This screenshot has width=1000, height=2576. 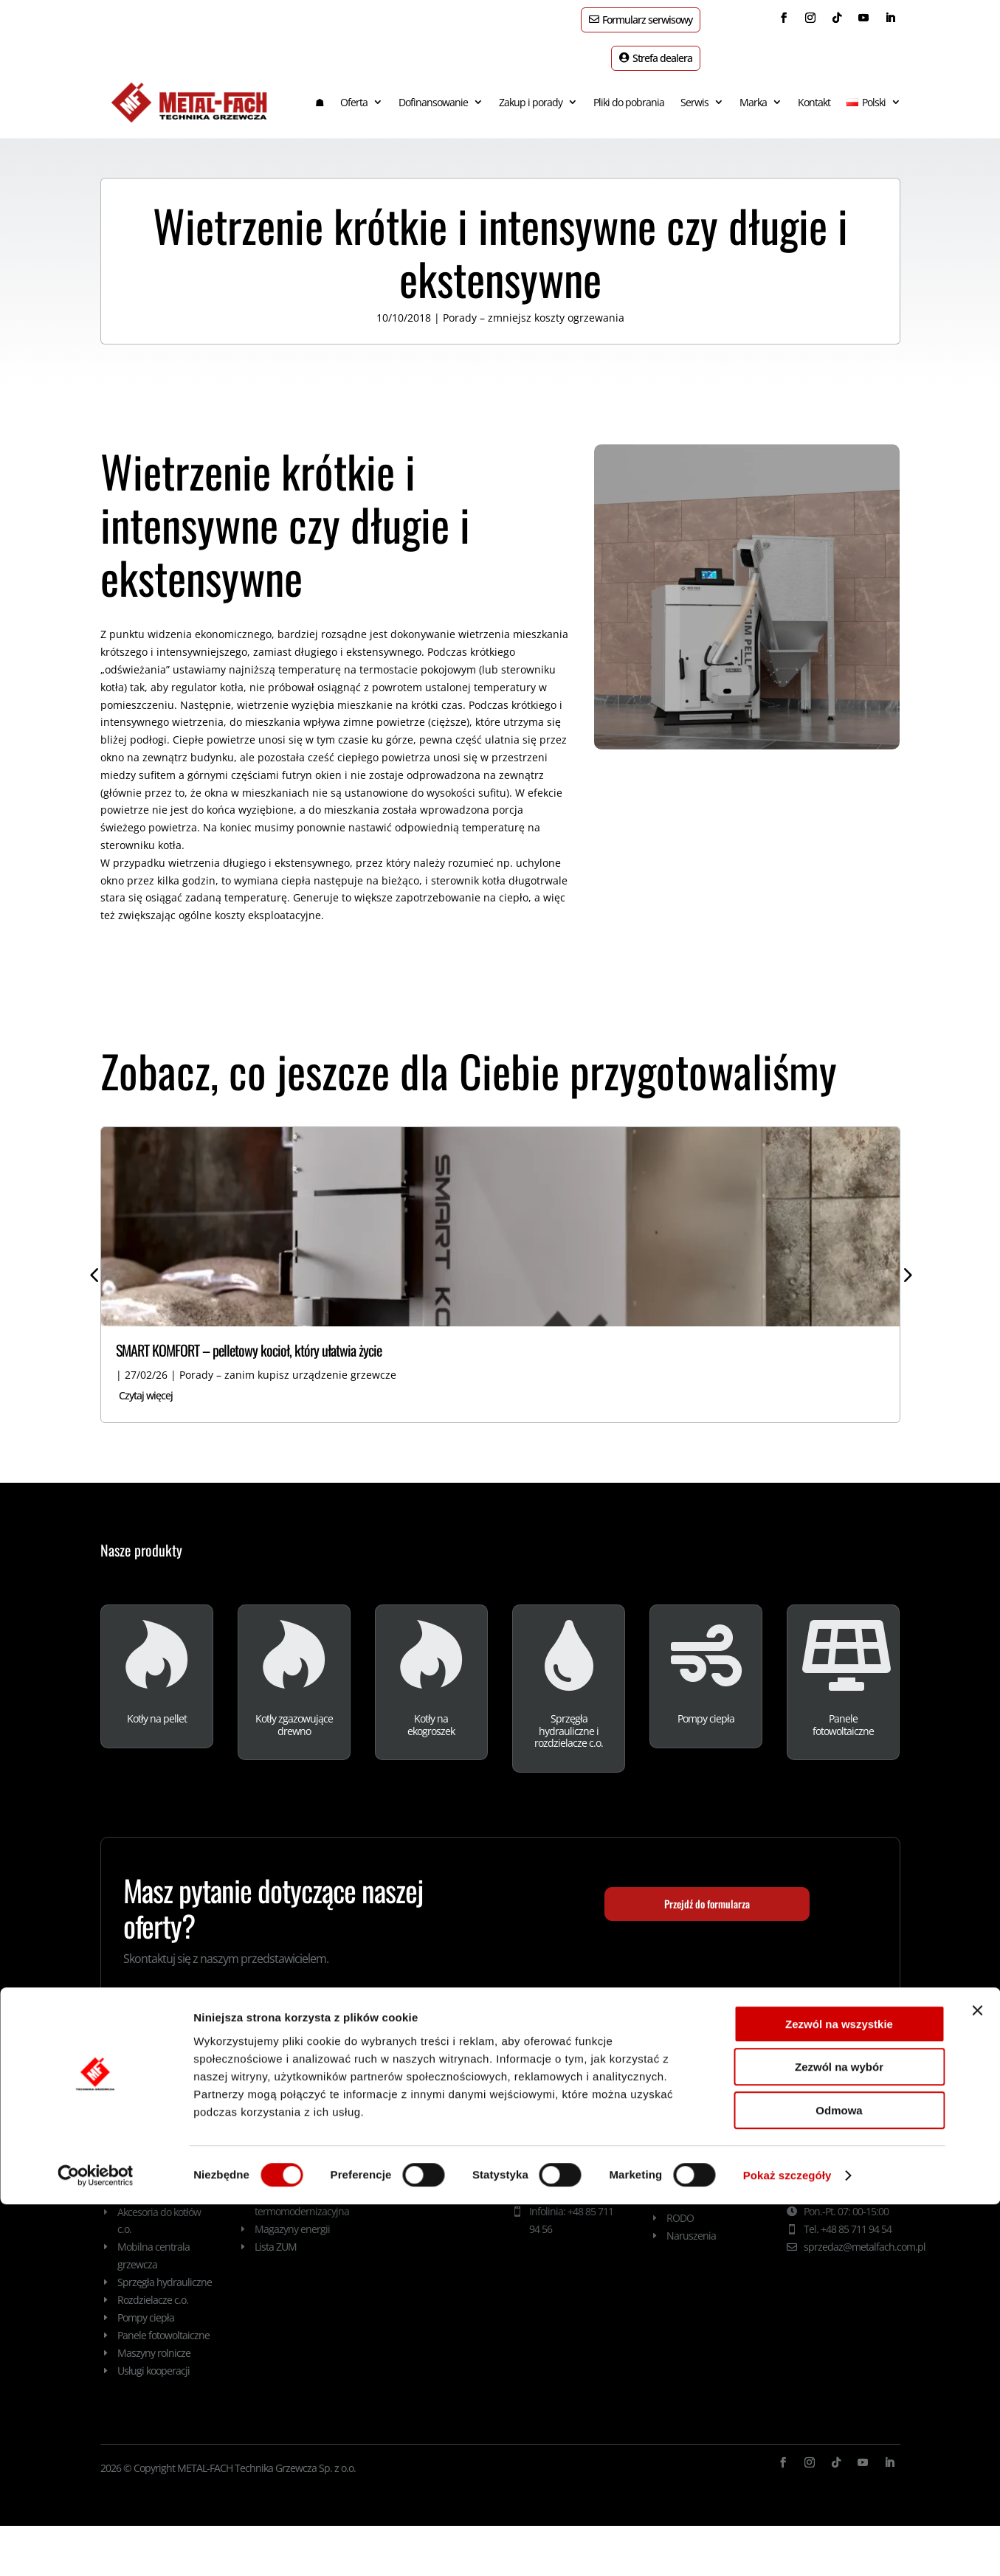 What do you see at coordinates (628, 89) in the screenshot?
I see `Pliki do pobrania` at bounding box center [628, 89].